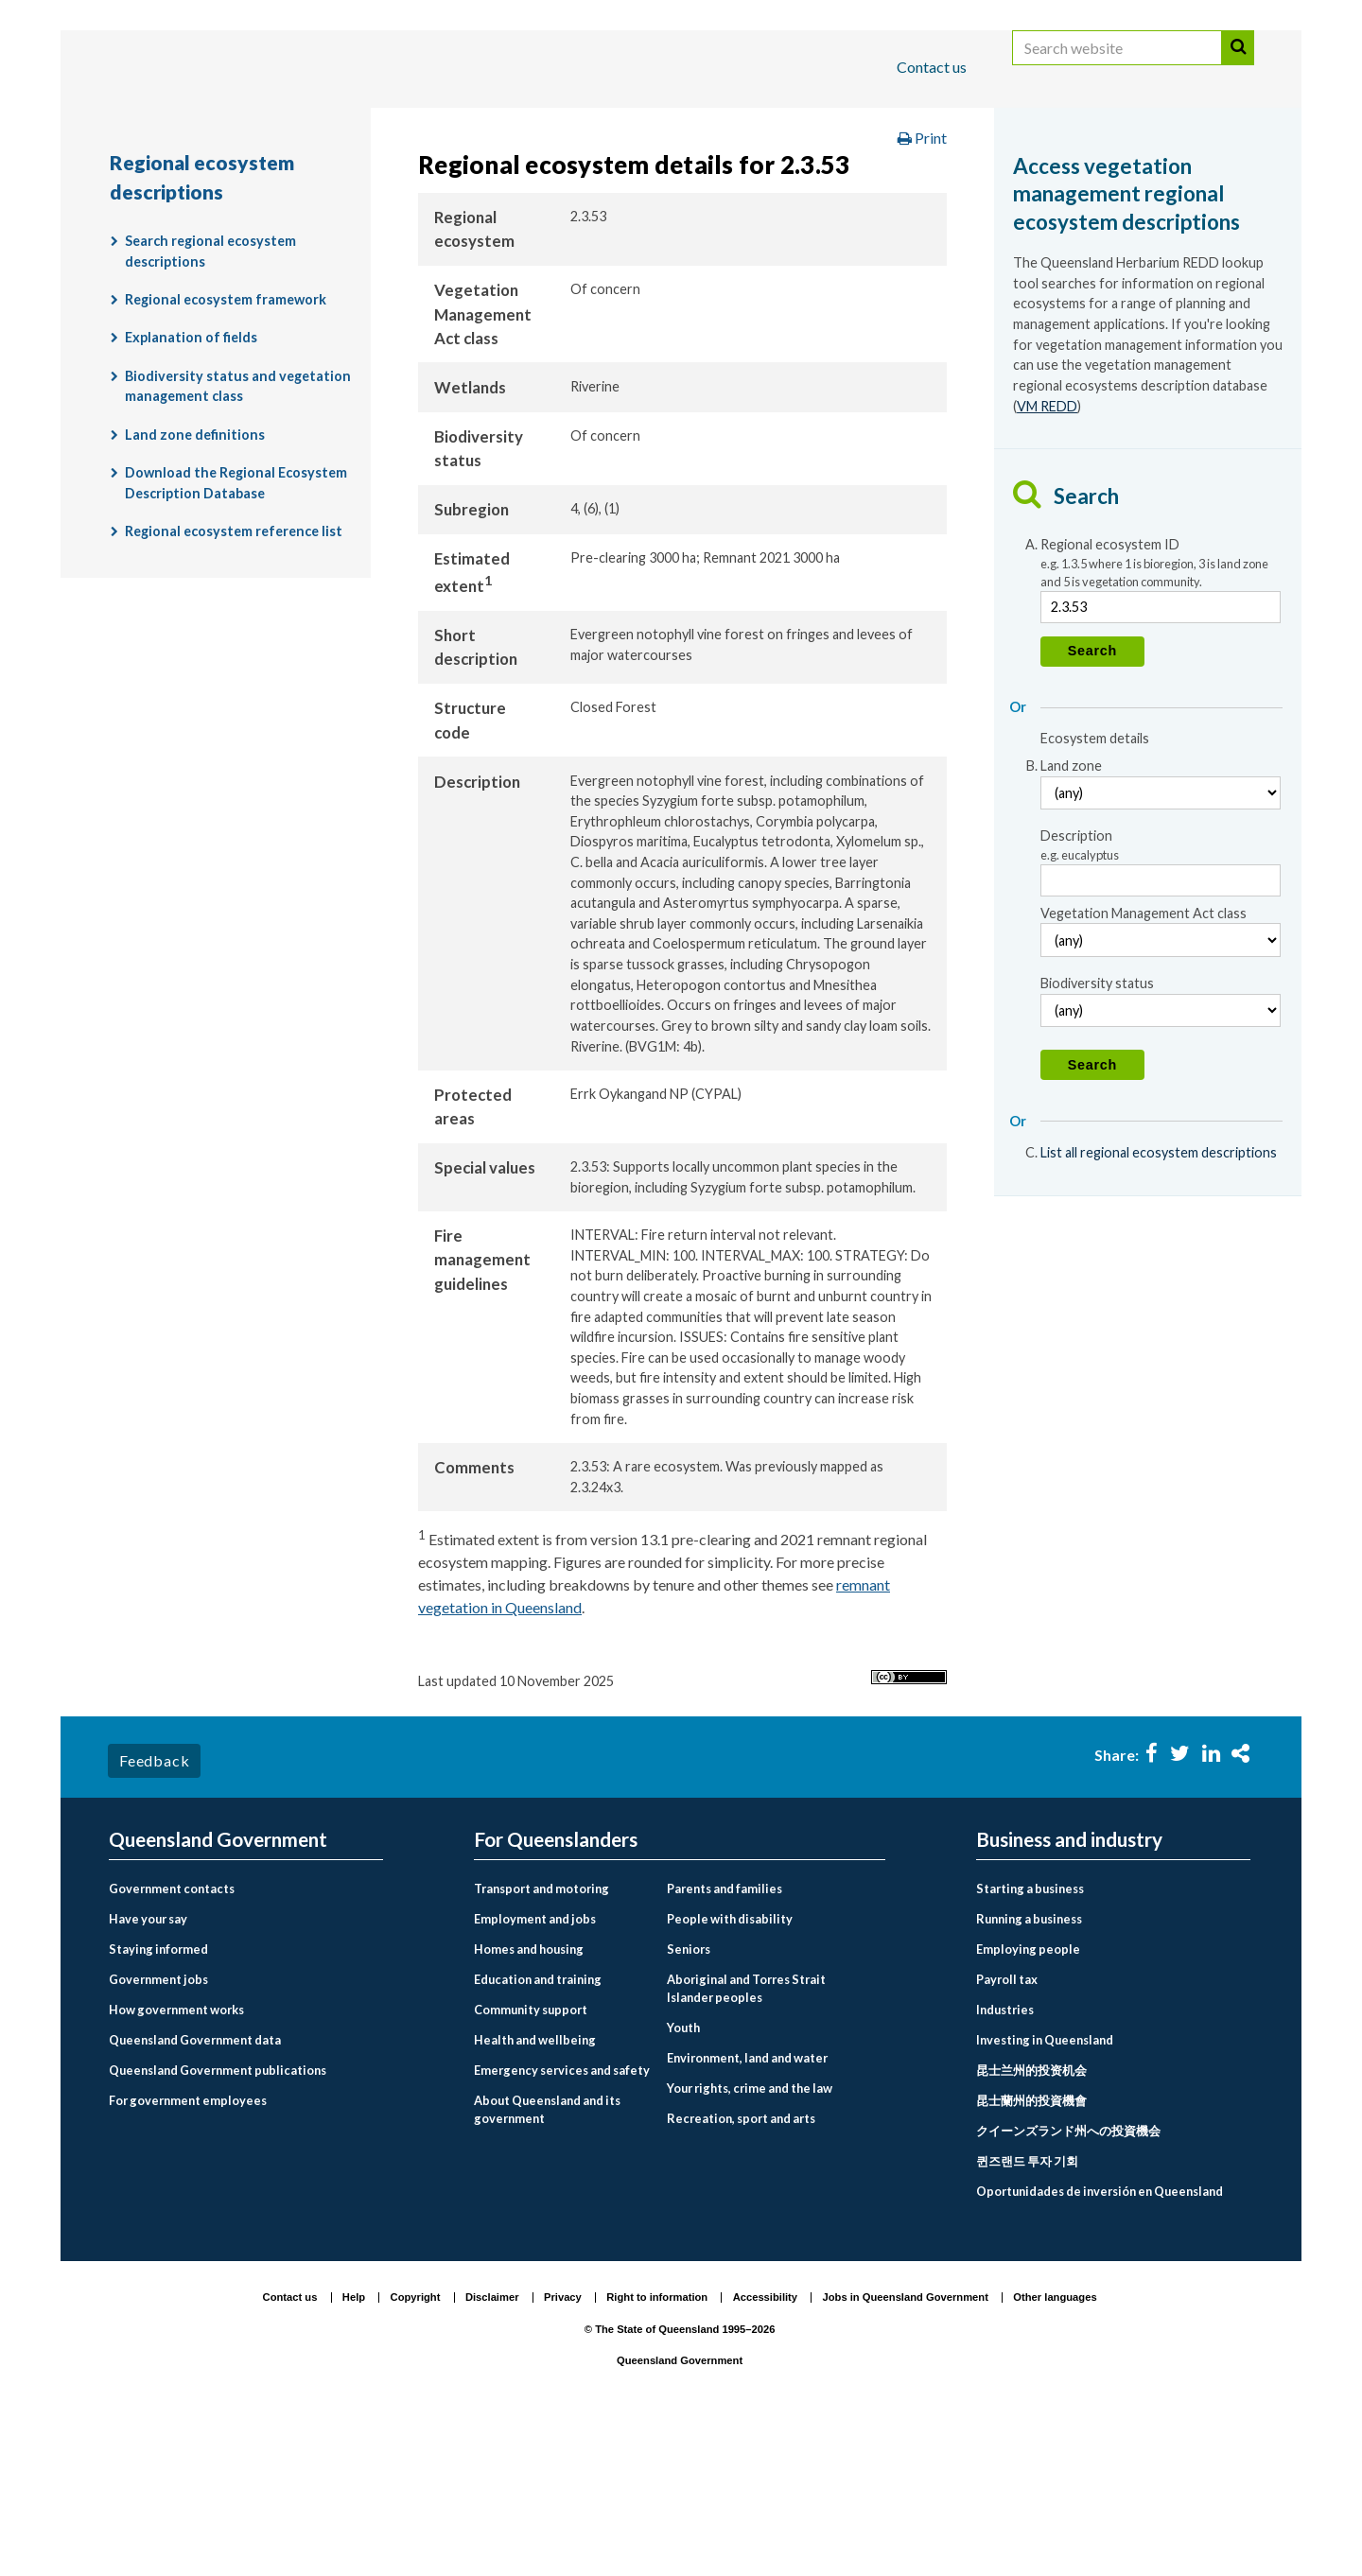 The height and width of the screenshot is (2576, 1362). Describe the element at coordinates (671, 183) in the screenshot. I see `Environment, land and water` at that location.